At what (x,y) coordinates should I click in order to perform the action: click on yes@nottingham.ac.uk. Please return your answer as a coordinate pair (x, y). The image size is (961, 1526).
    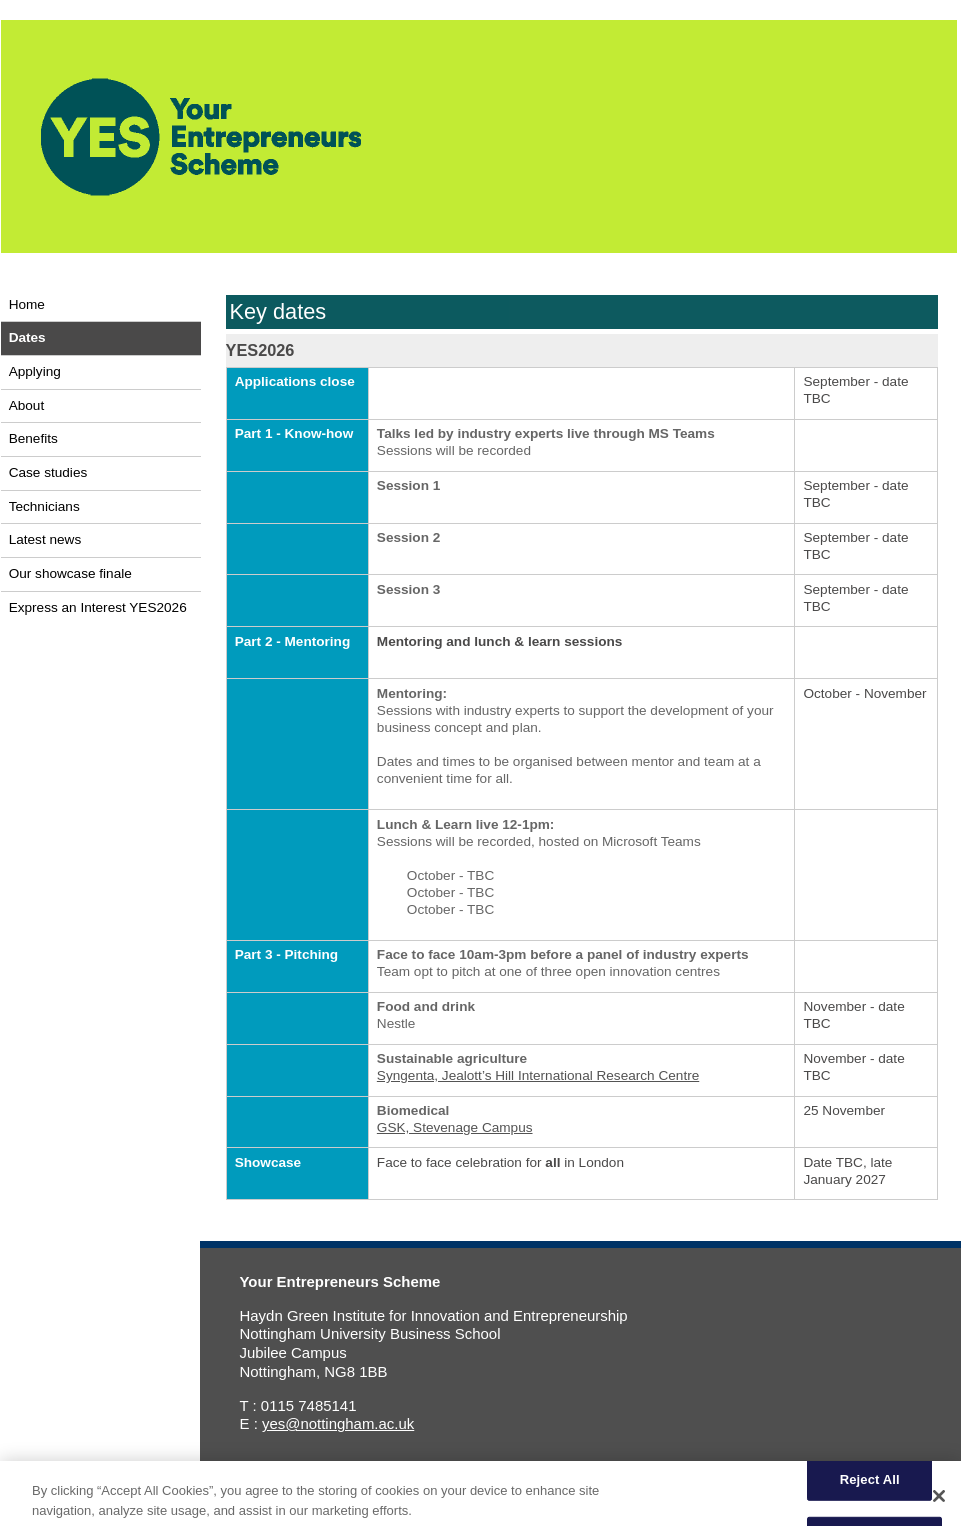
    Looking at the image, I should click on (338, 1423).